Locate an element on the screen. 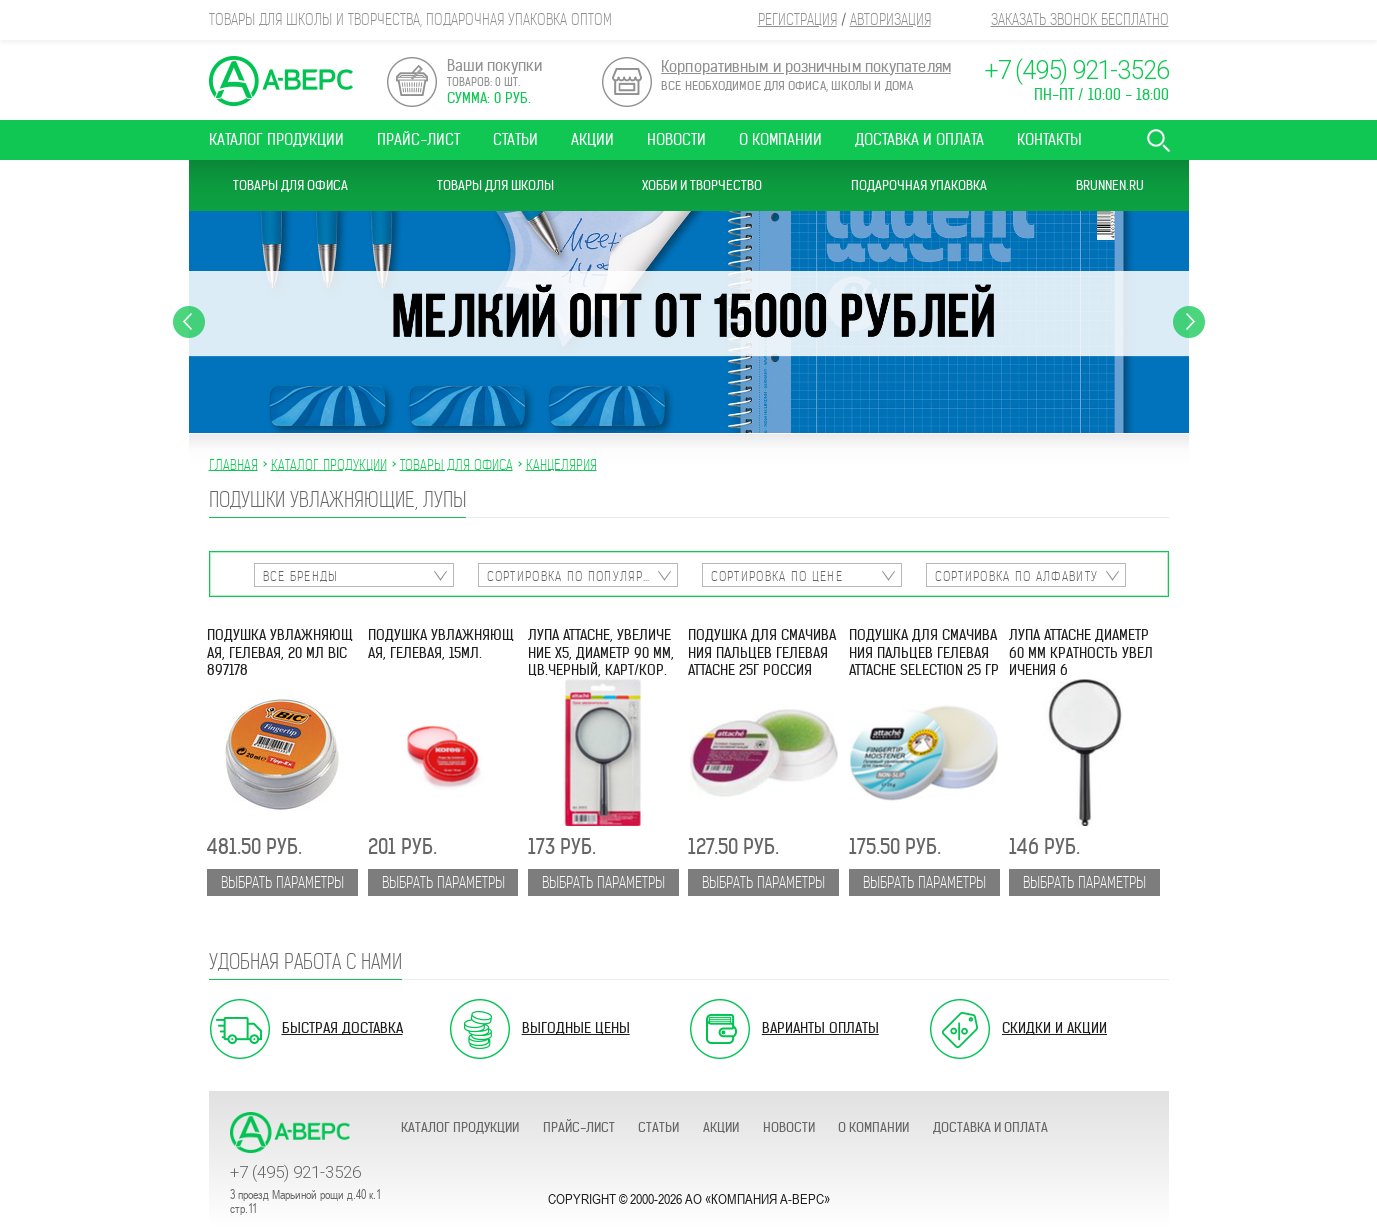 This screenshot has height=1228, width=1377. Прайс-лист is located at coordinates (418, 139).